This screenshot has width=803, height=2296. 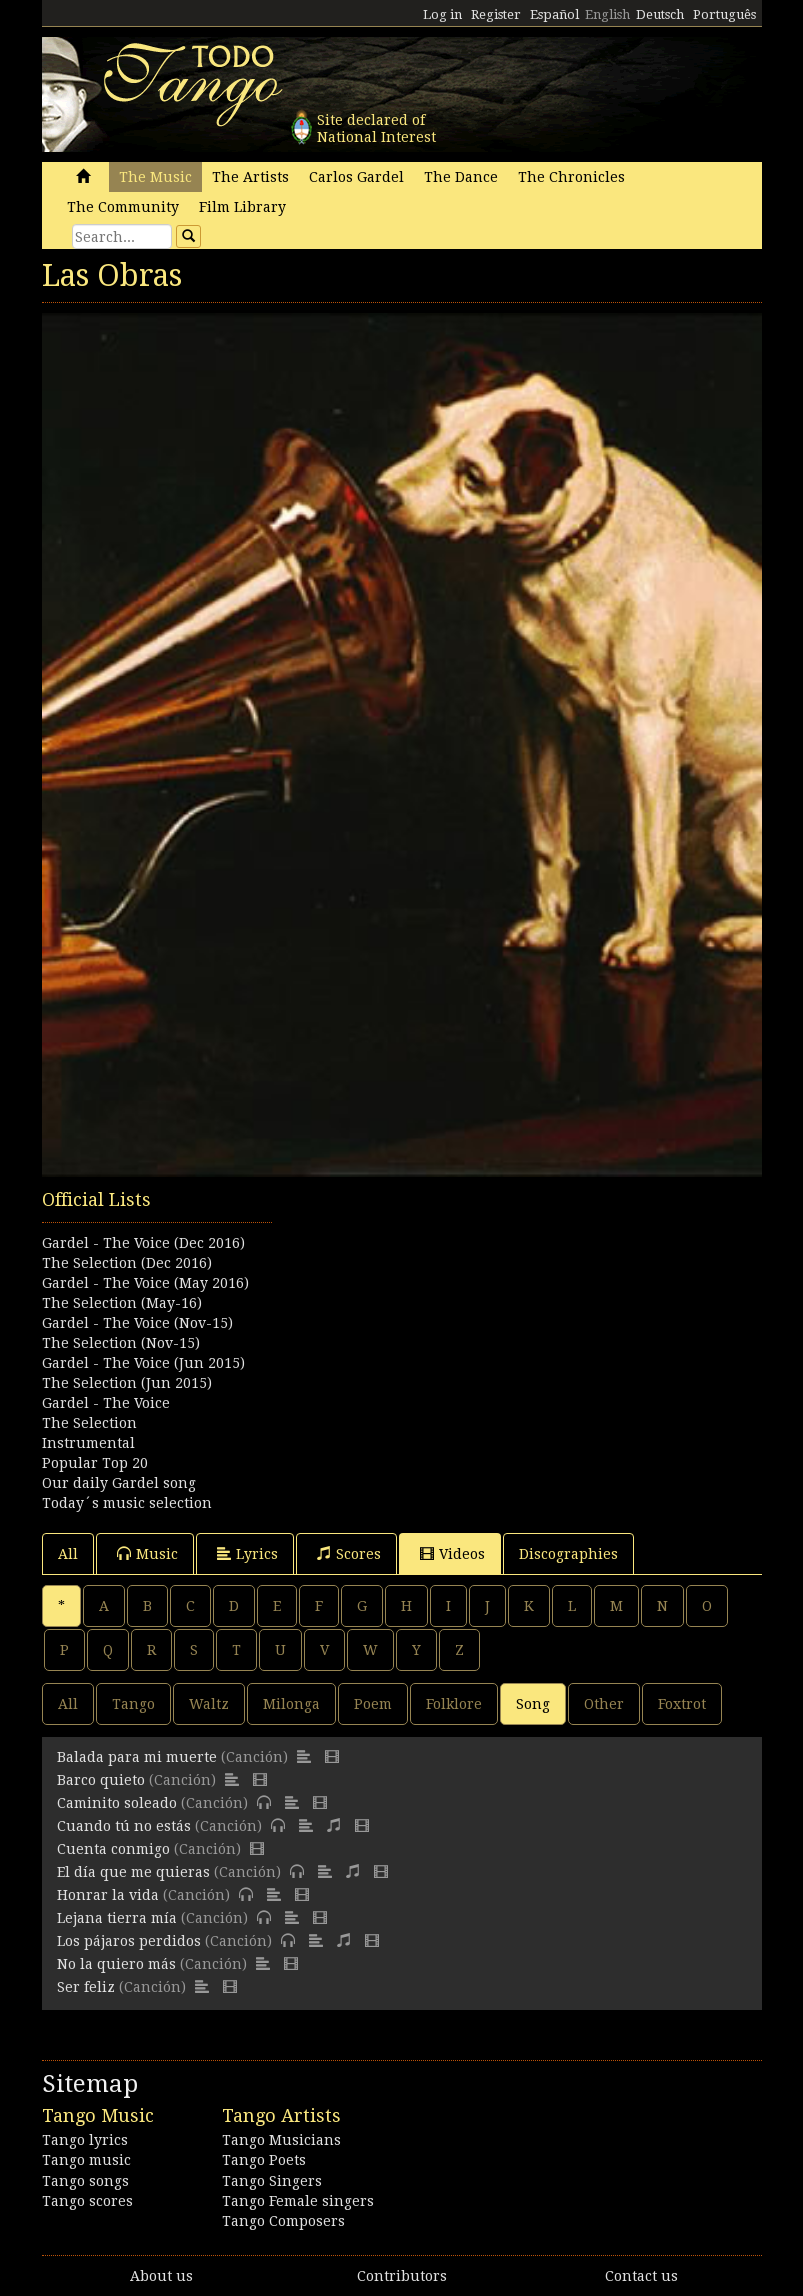 I want to click on Tango Female singers, so click(x=298, y=2201).